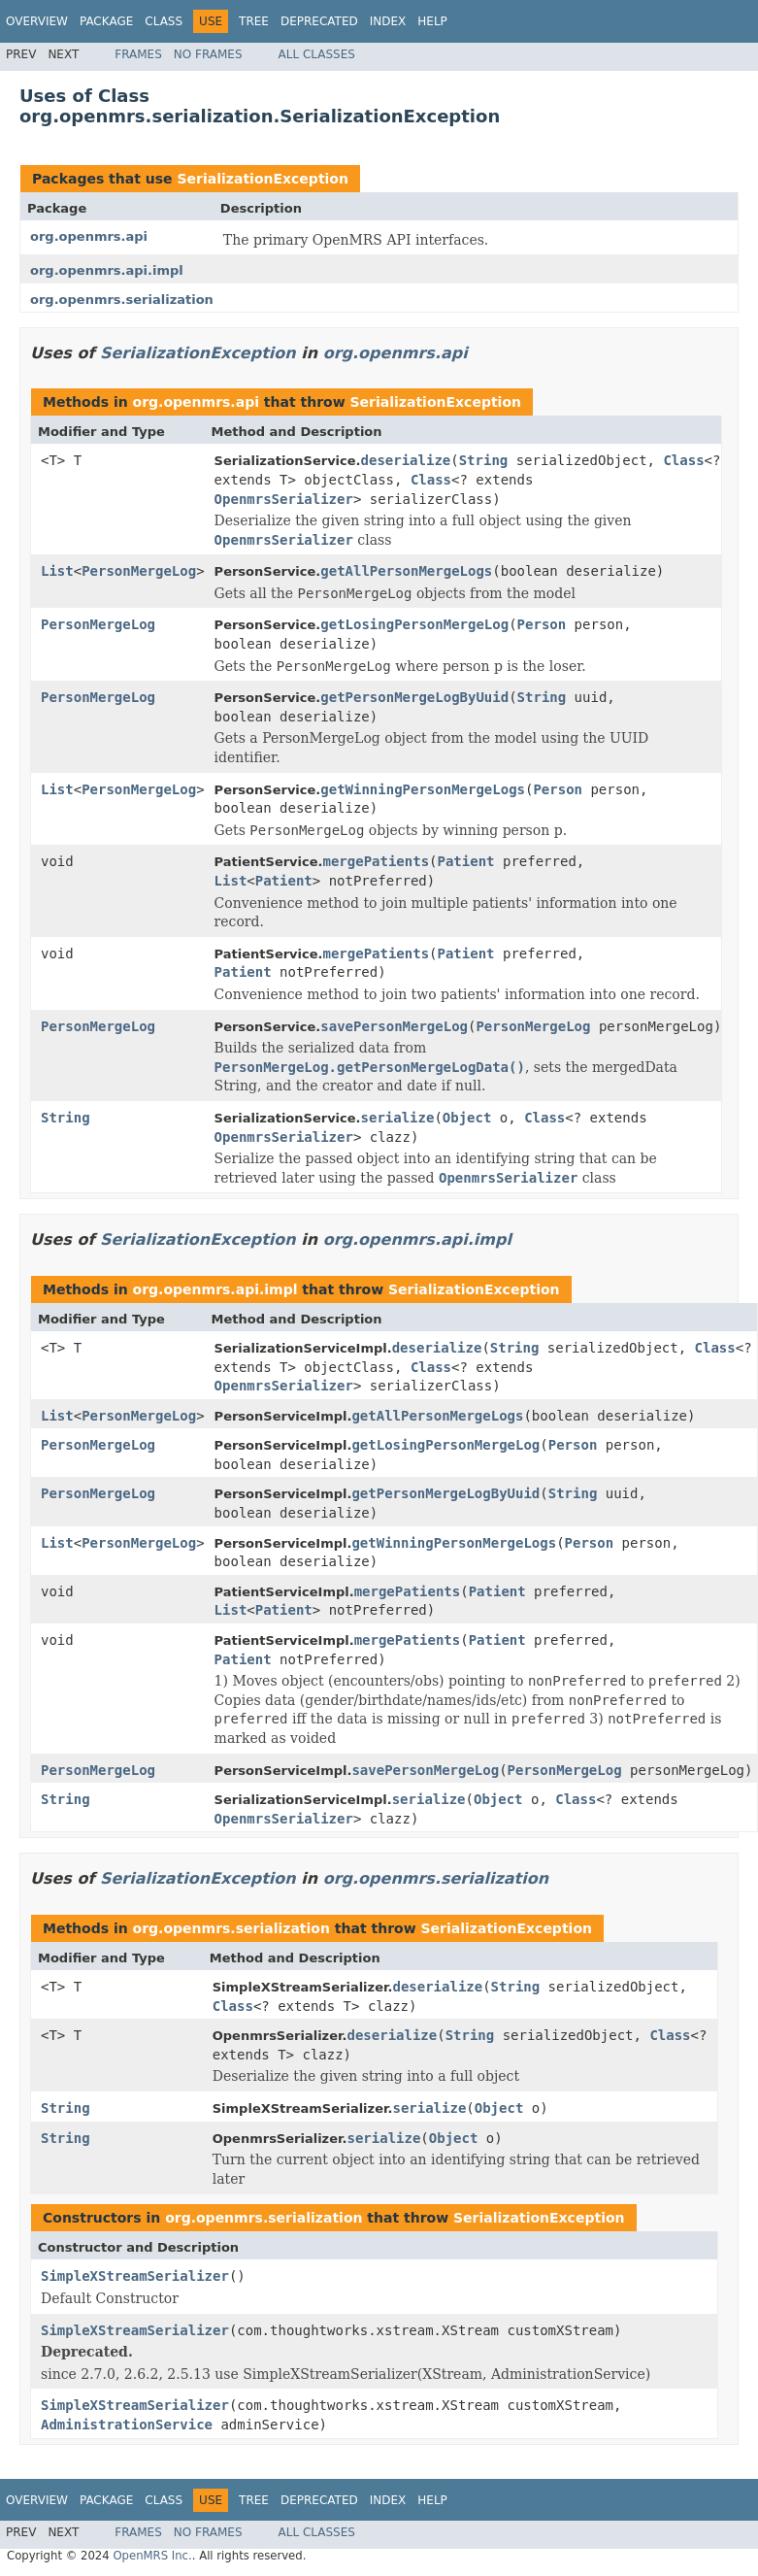 This screenshot has width=758, height=2576. What do you see at coordinates (406, 571) in the screenshot?
I see `getAllPersonMergeLogs` at bounding box center [406, 571].